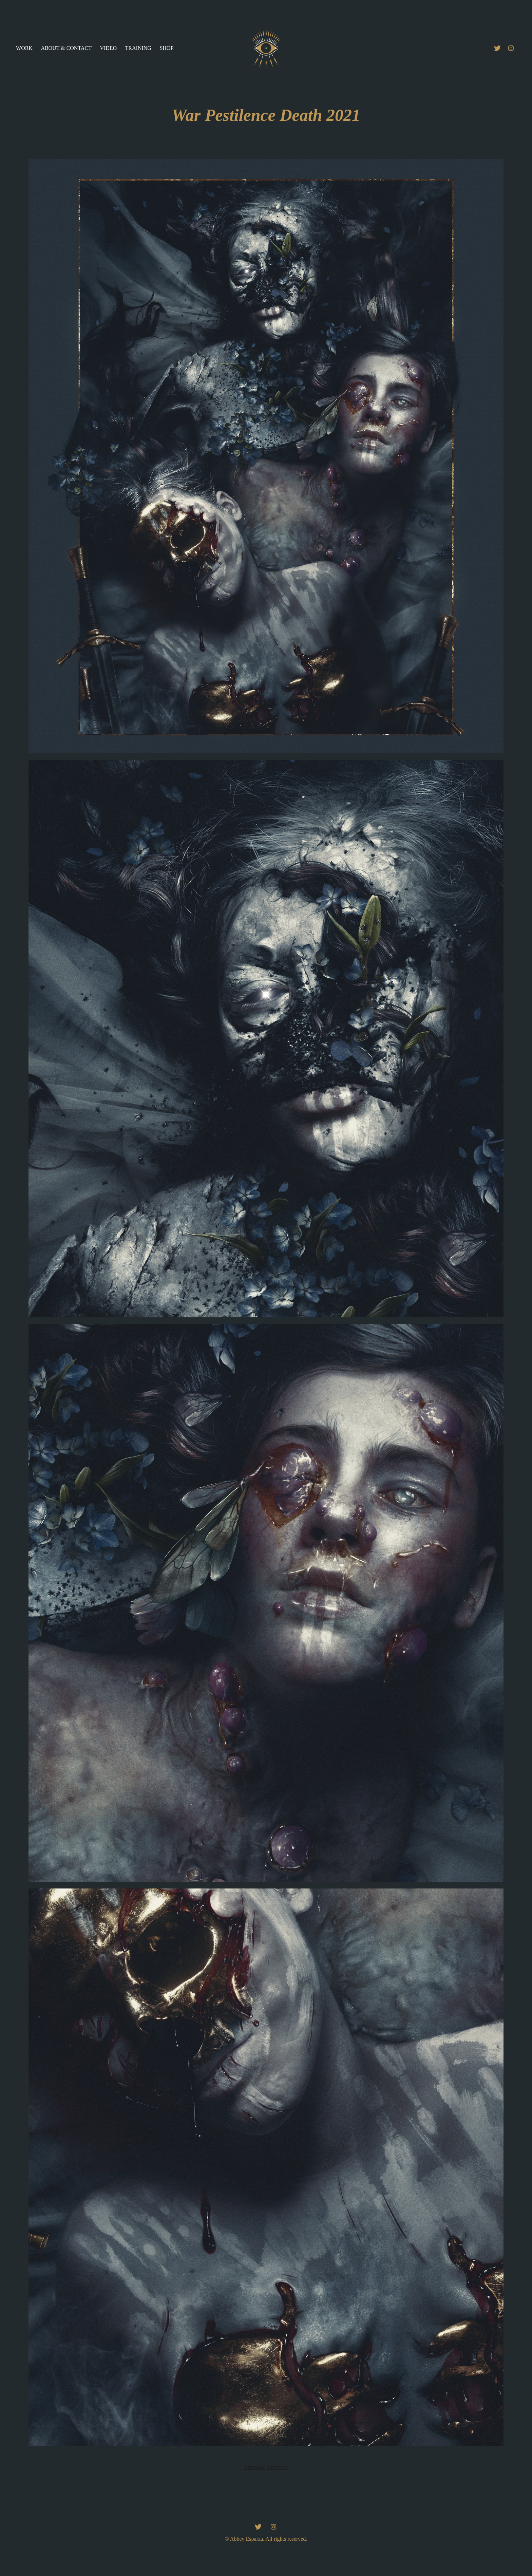 Image resolution: width=532 pixels, height=2576 pixels. I want to click on About & Contact, so click(66, 48).